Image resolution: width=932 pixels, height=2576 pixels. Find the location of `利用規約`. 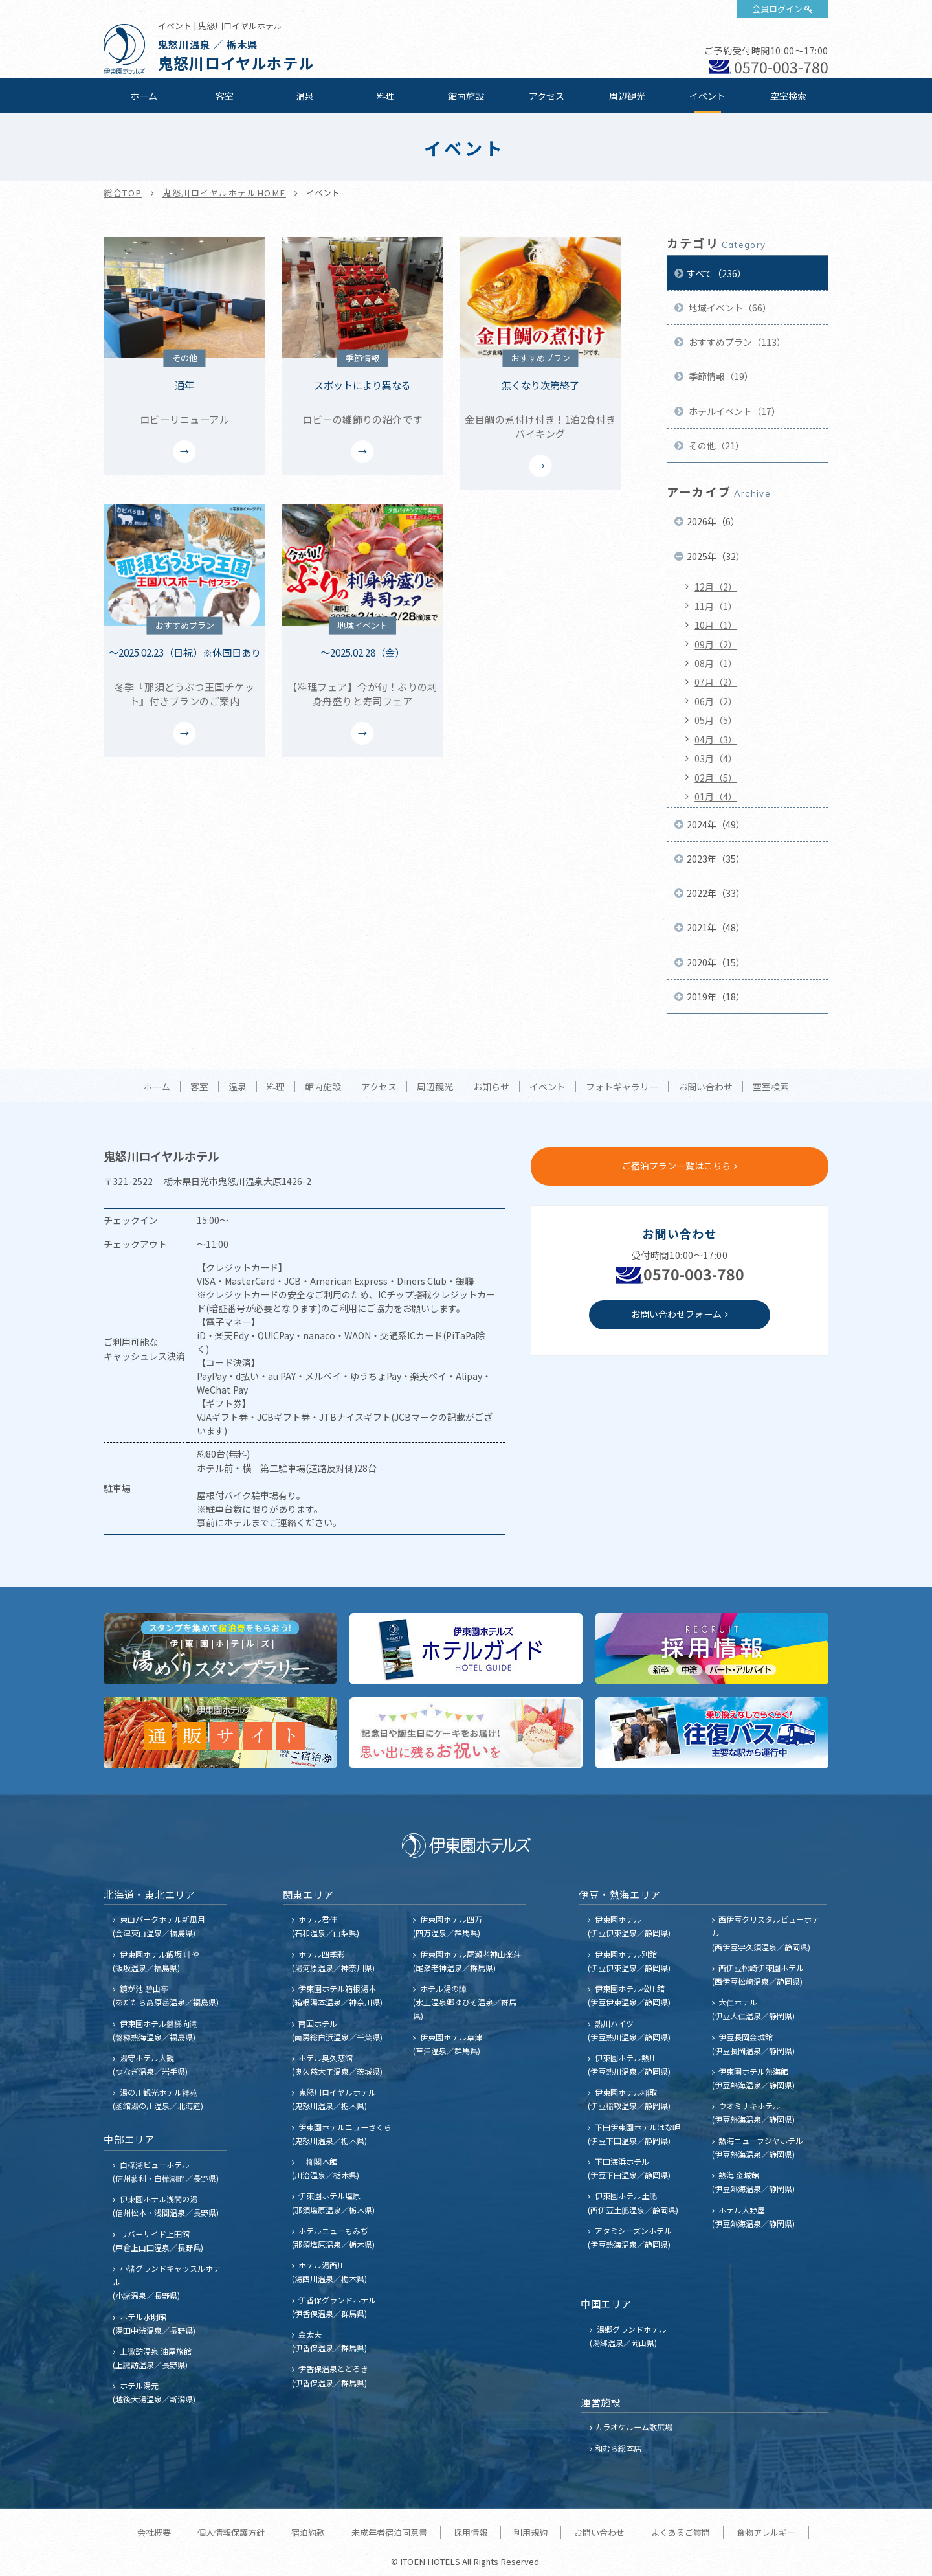

利用規約 is located at coordinates (531, 2532).